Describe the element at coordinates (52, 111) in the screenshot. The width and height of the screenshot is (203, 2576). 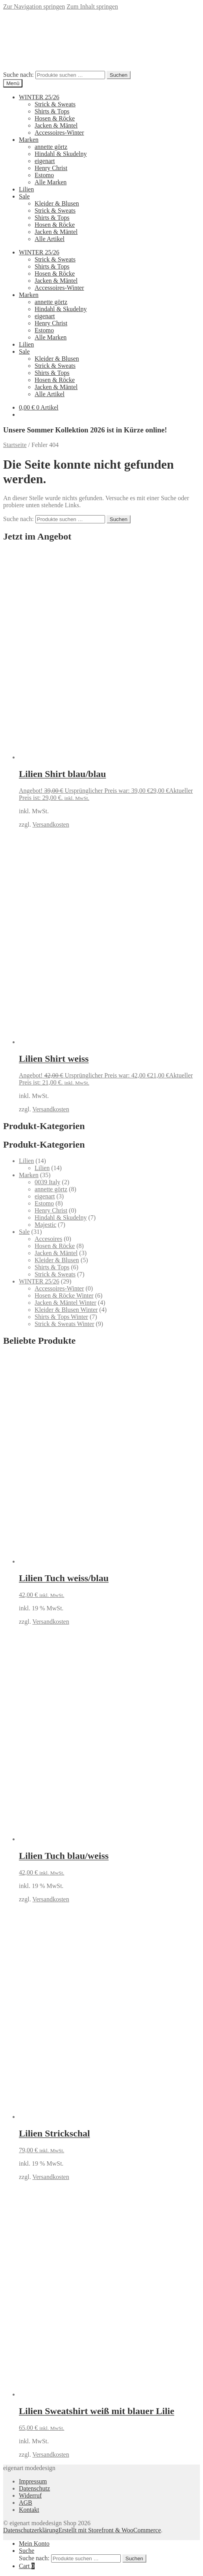
I see `Shirts & Tops` at that location.